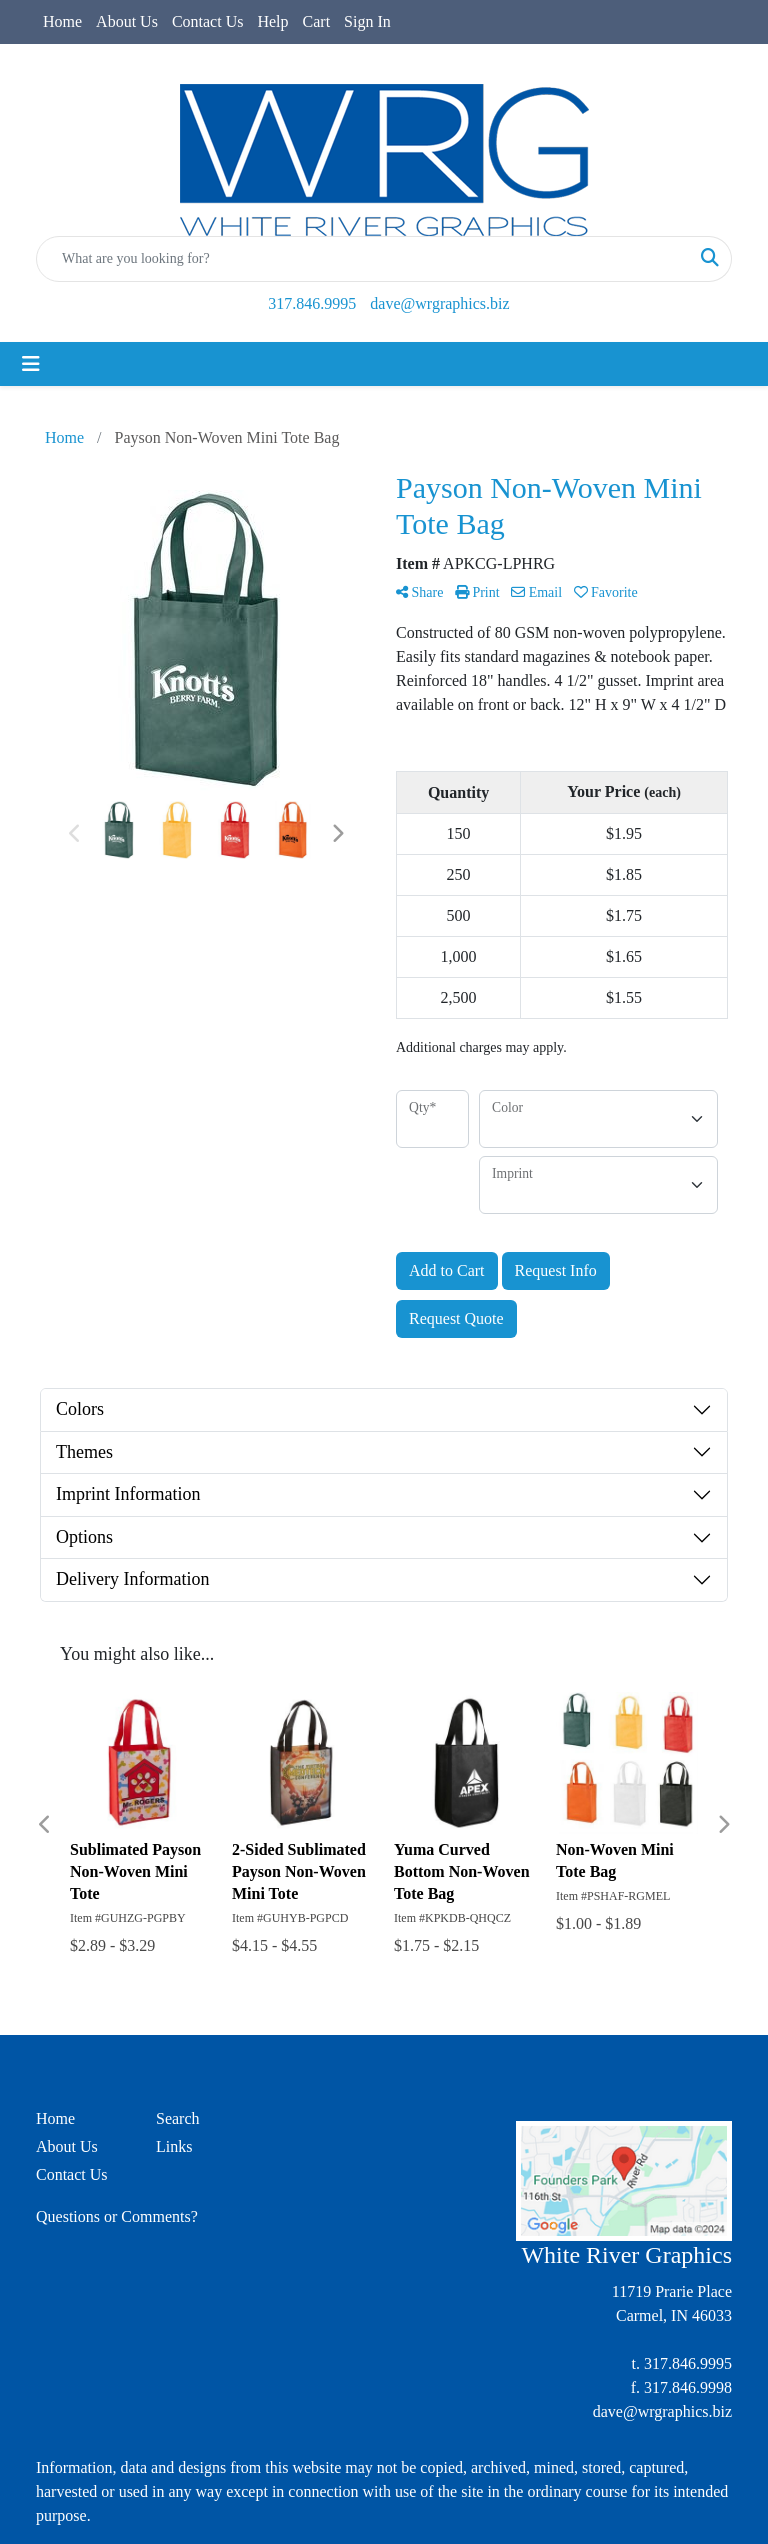  Describe the element at coordinates (208, 21) in the screenshot. I see `Contact Us` at that location.